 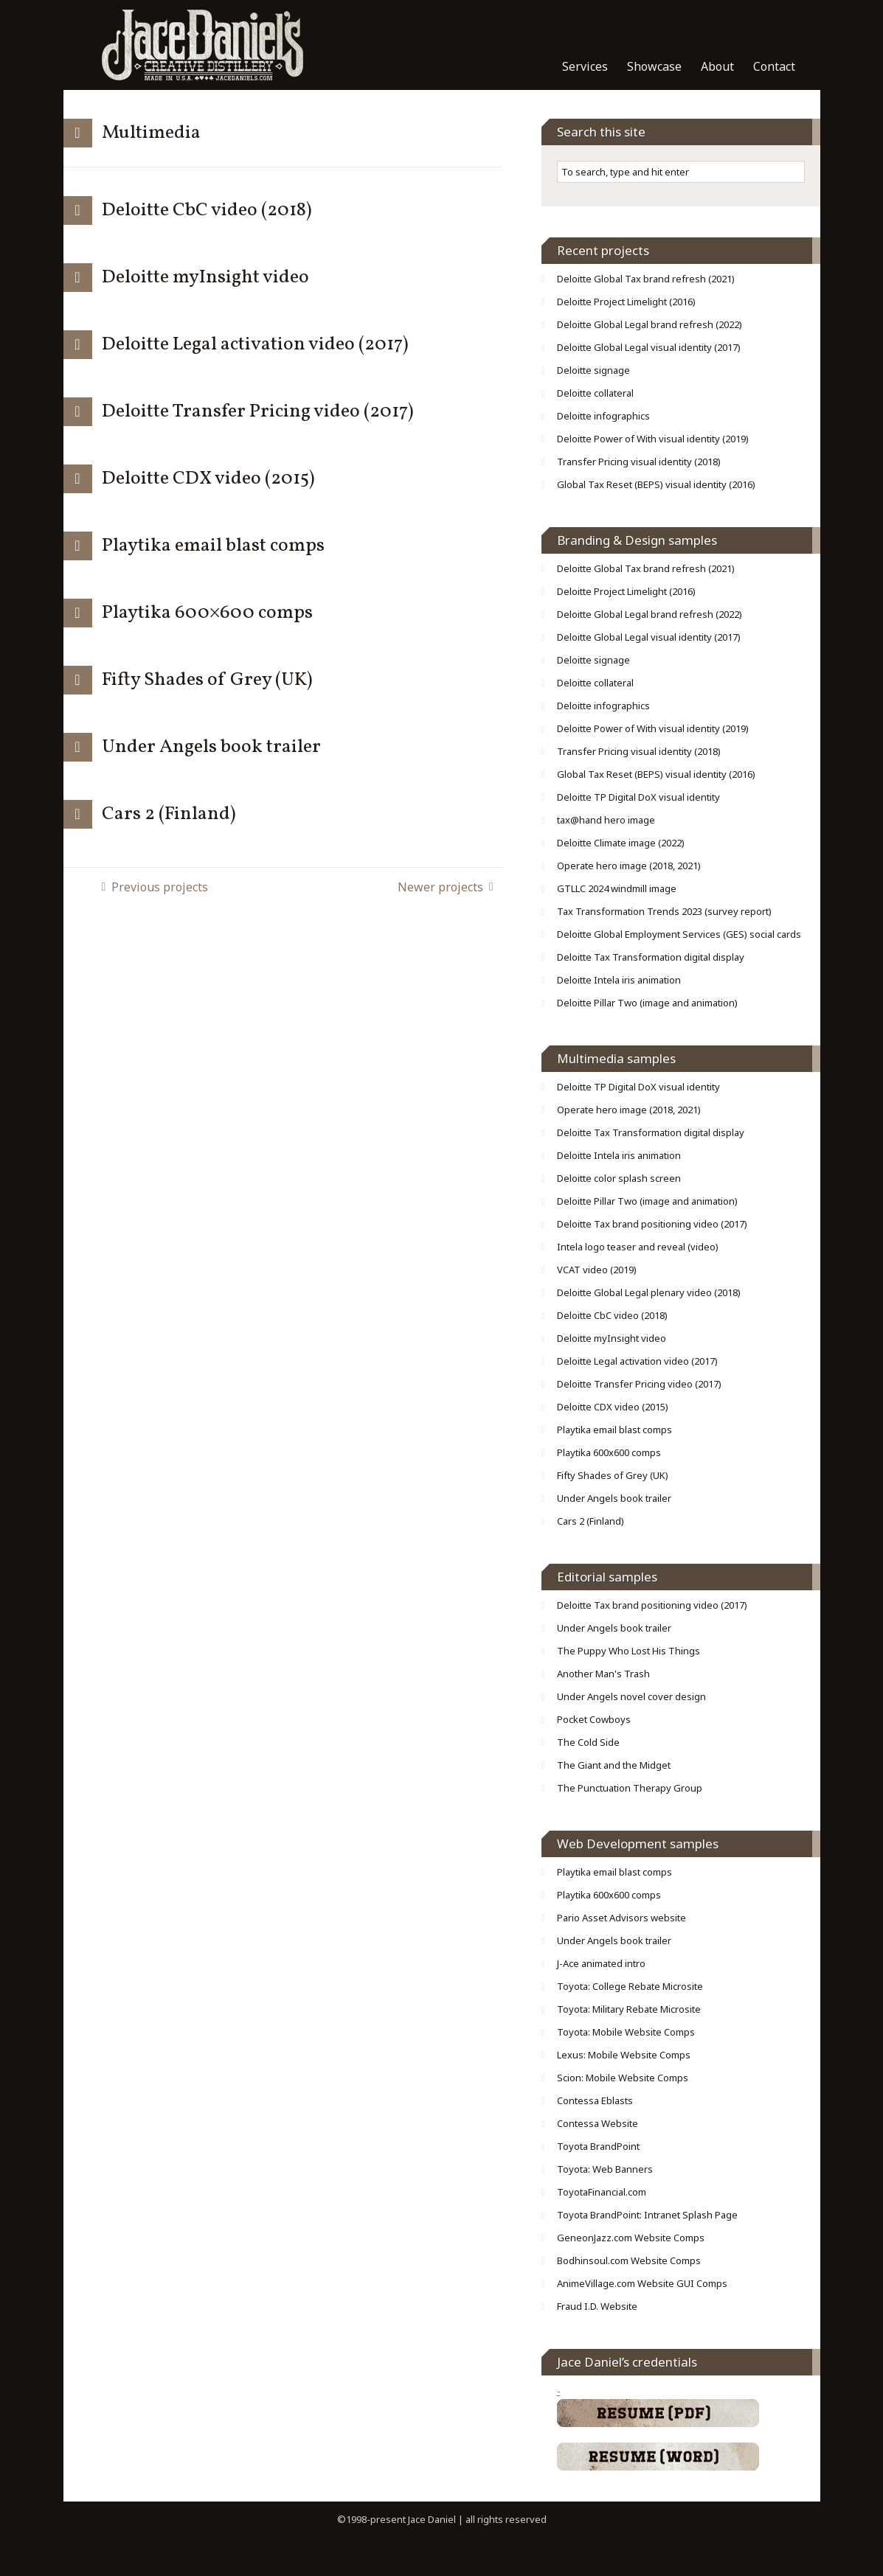 What do you see at coordinates (630, 2237) in the screenshot?
I see `GeneonJazz.com Website Comps` at bounding box center [630, 2237].